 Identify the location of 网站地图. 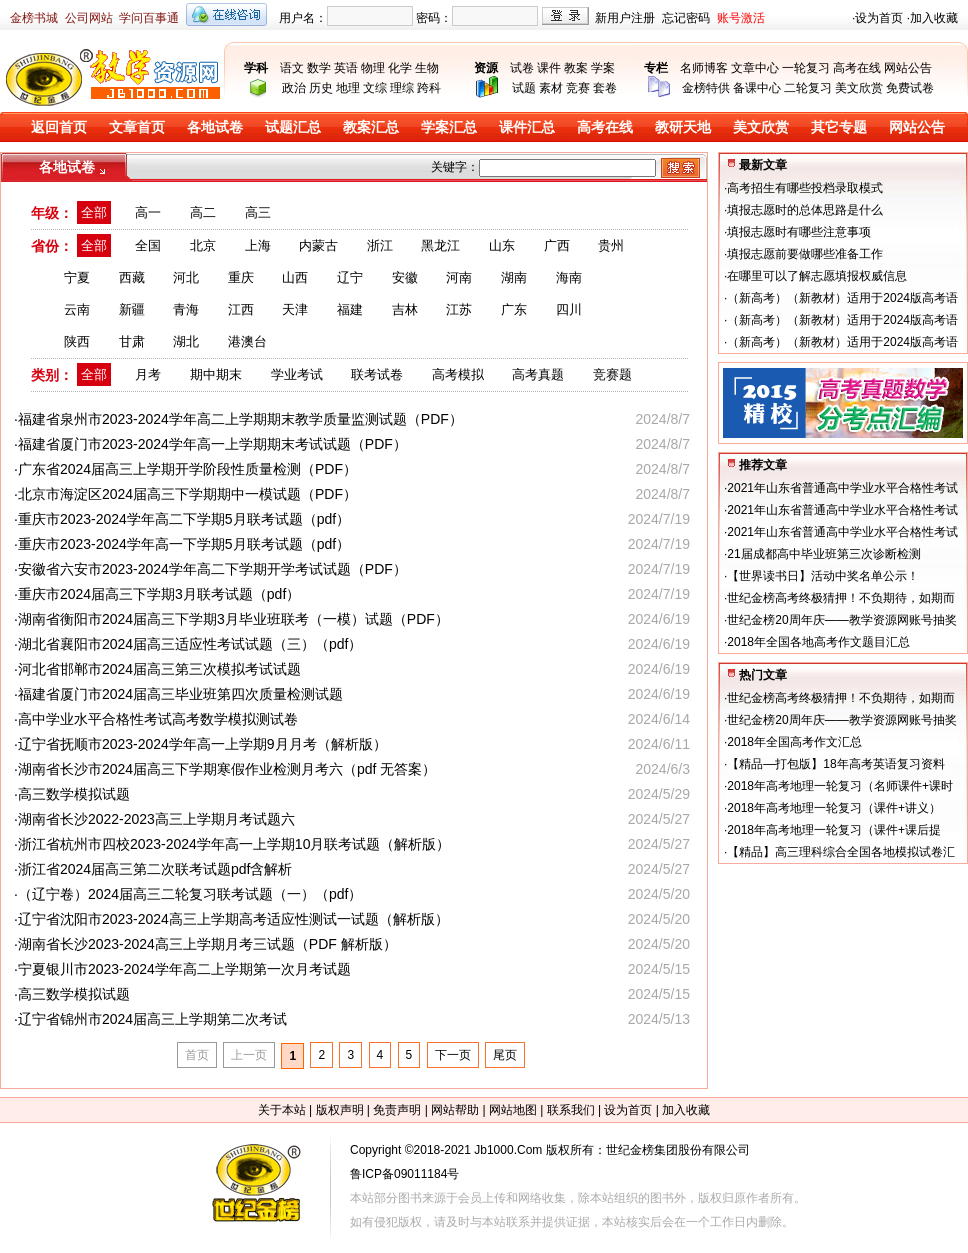
(513, 1110).